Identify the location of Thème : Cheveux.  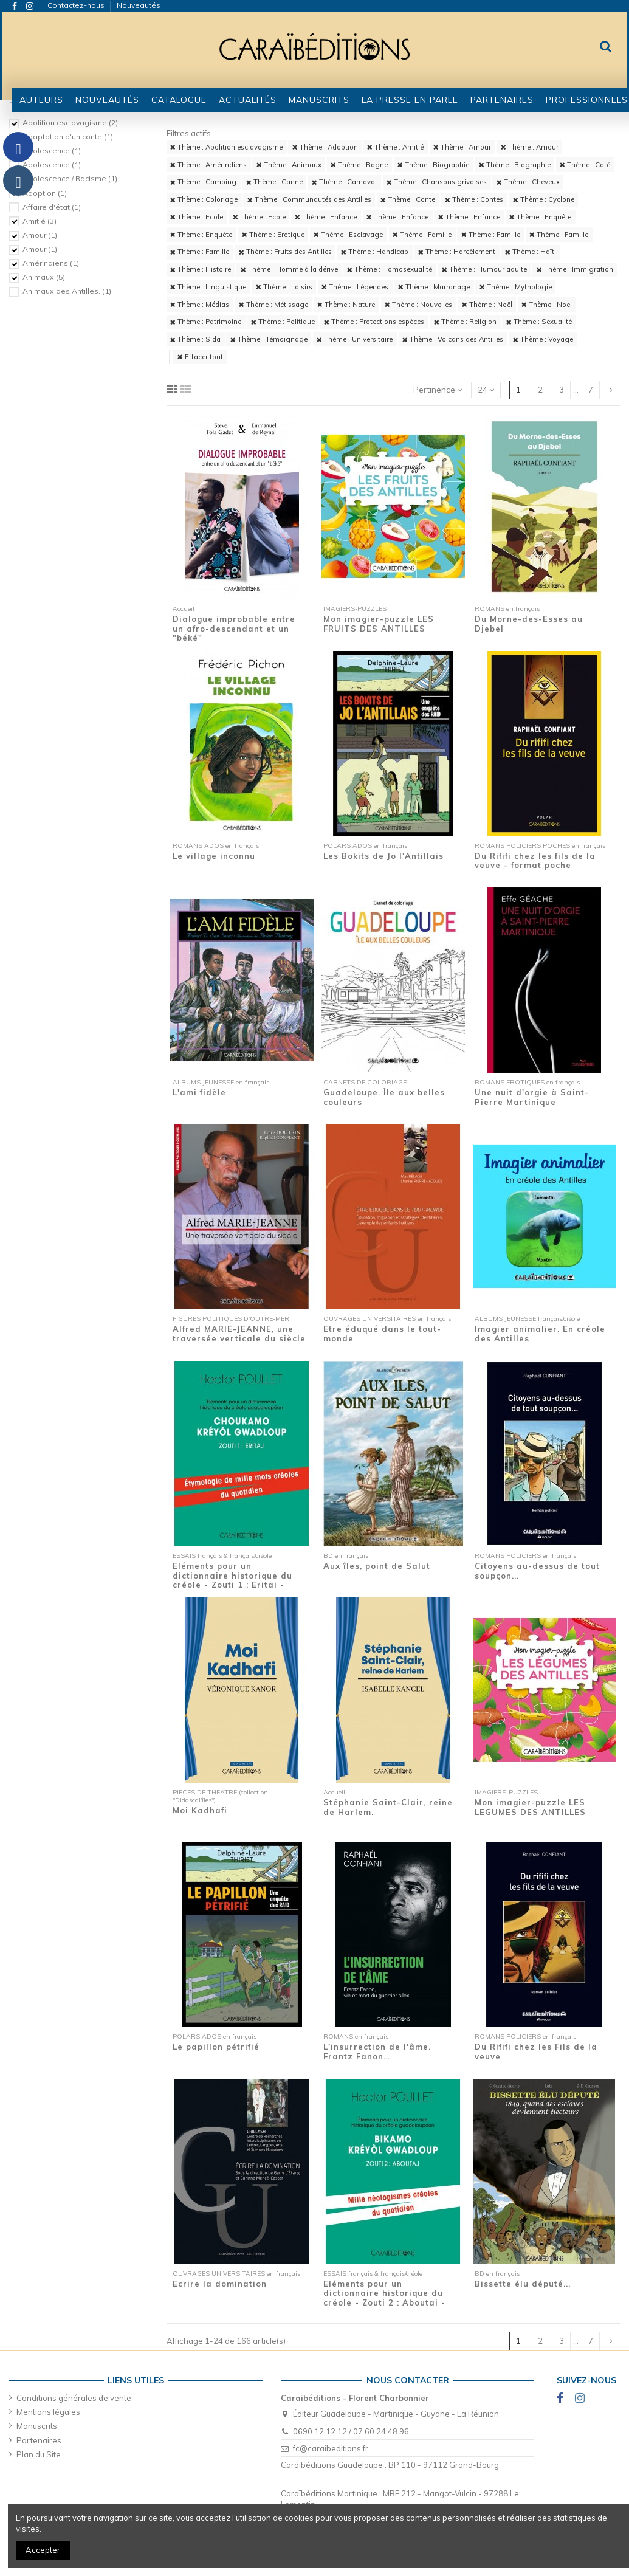
(528, 181).